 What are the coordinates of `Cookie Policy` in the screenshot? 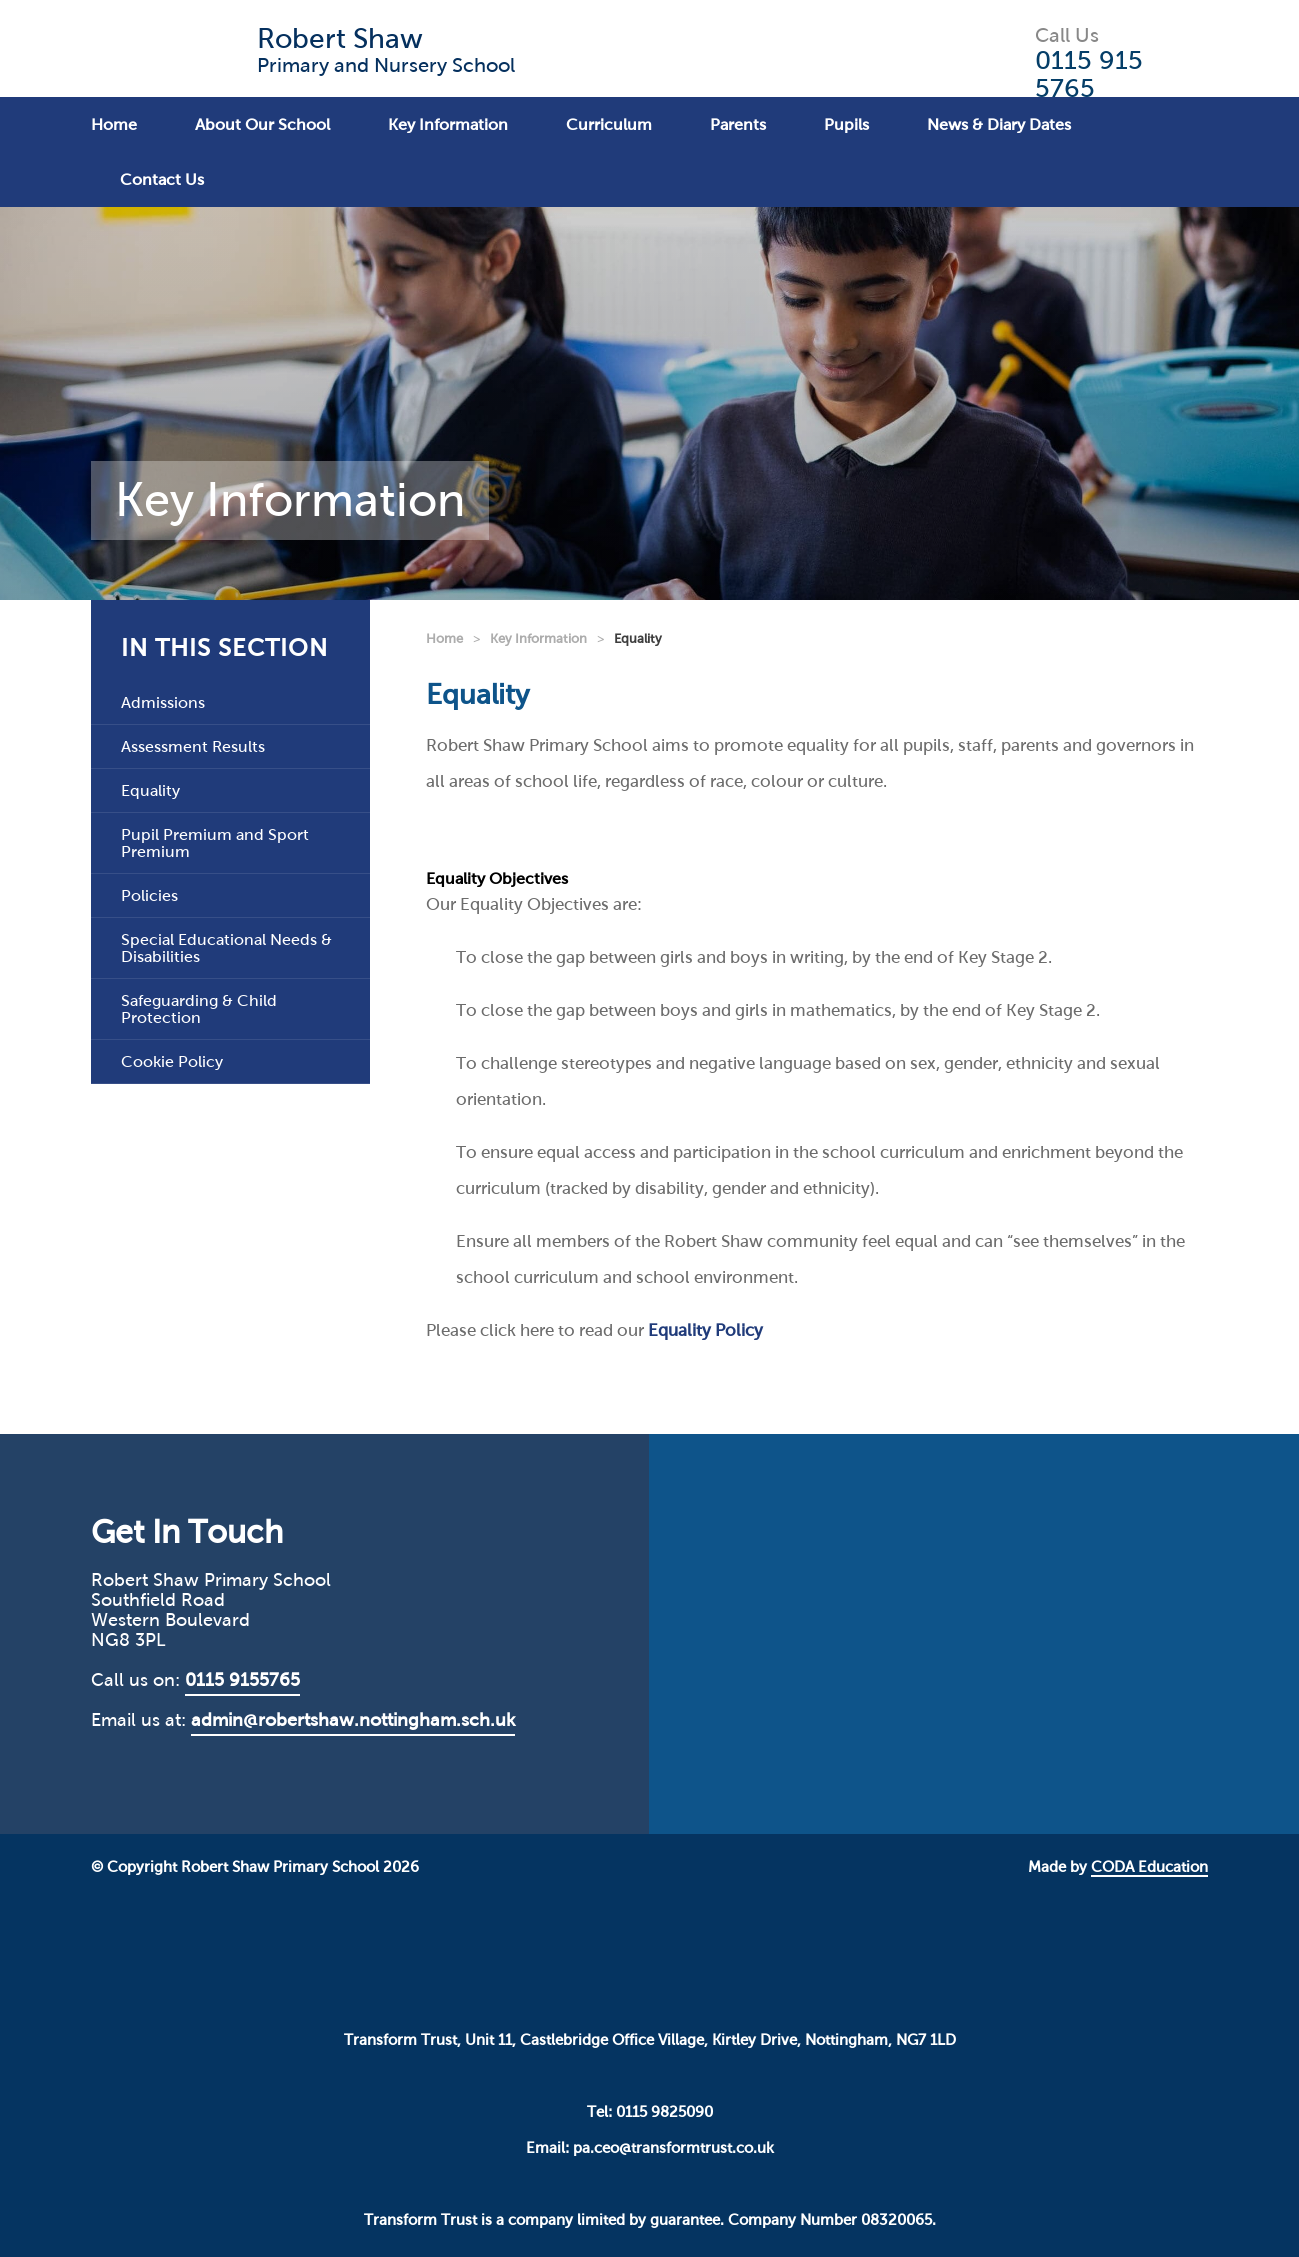 It's located at (172, 1061).